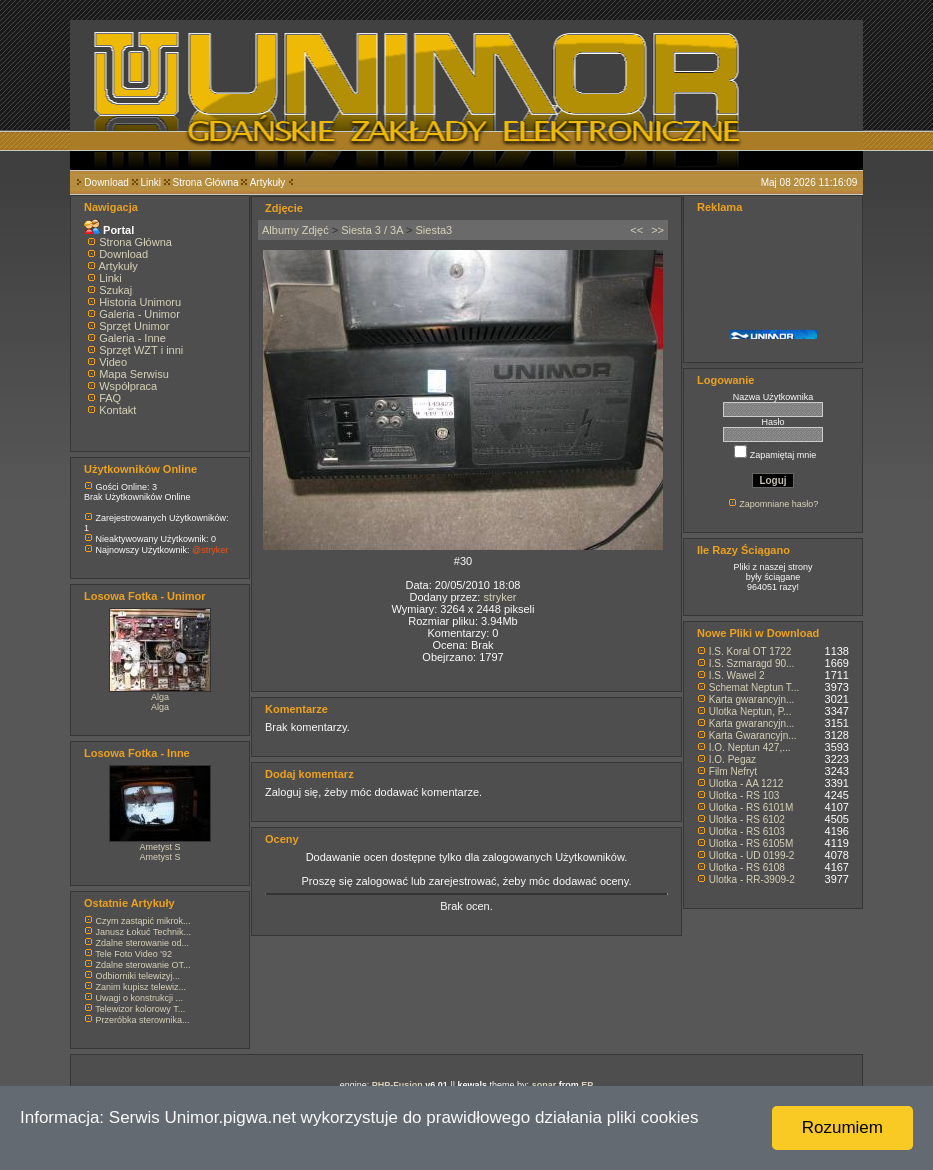 This screenshot has width=933, height=1170. I want to click on Kontakt, so click(117, 410).